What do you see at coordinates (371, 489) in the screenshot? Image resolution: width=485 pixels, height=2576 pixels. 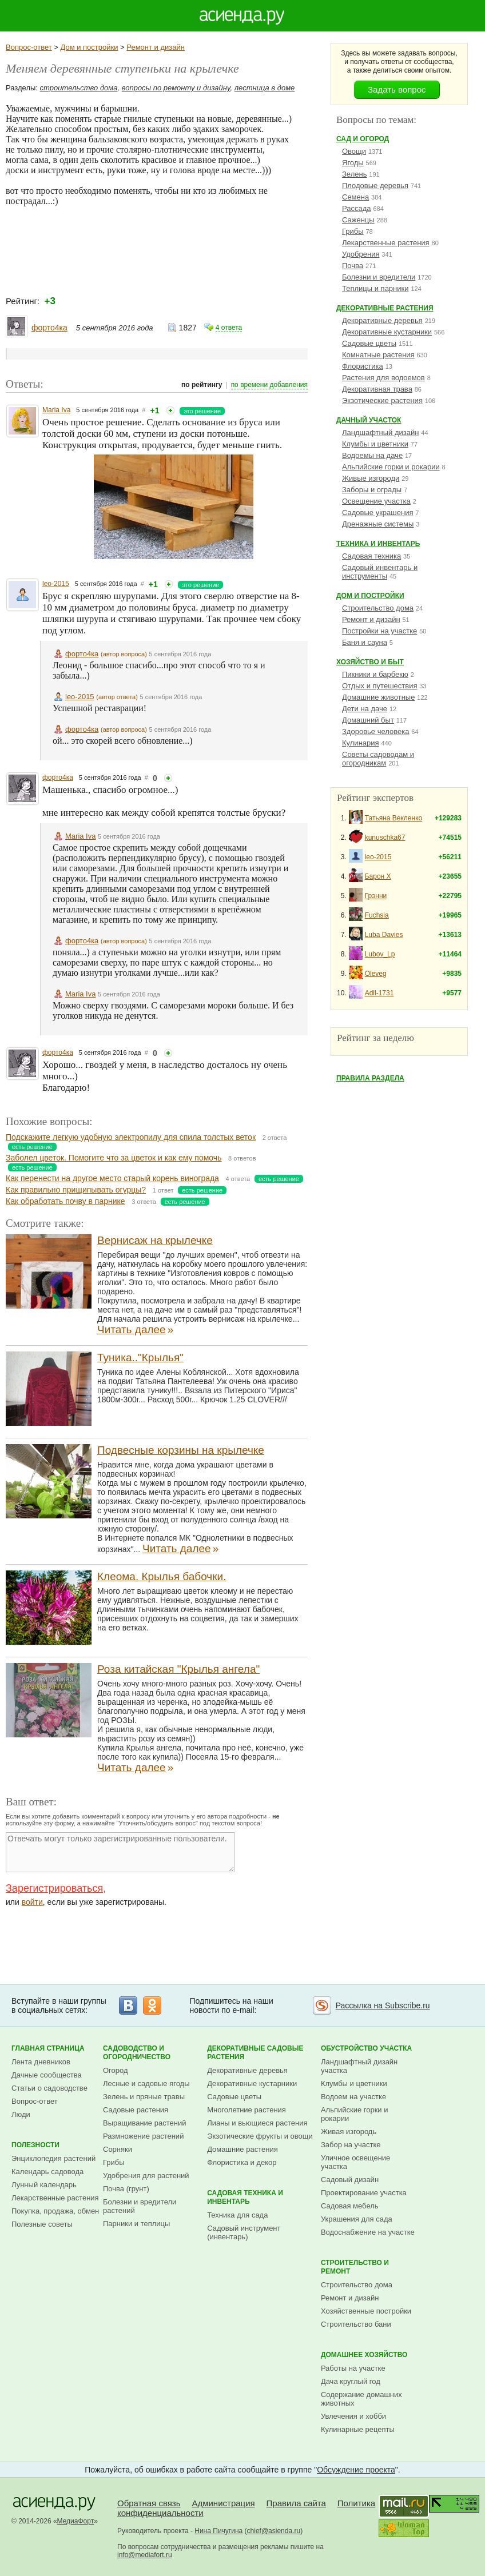 I see `Заборы и ограды` at bounding box center [371, 489].